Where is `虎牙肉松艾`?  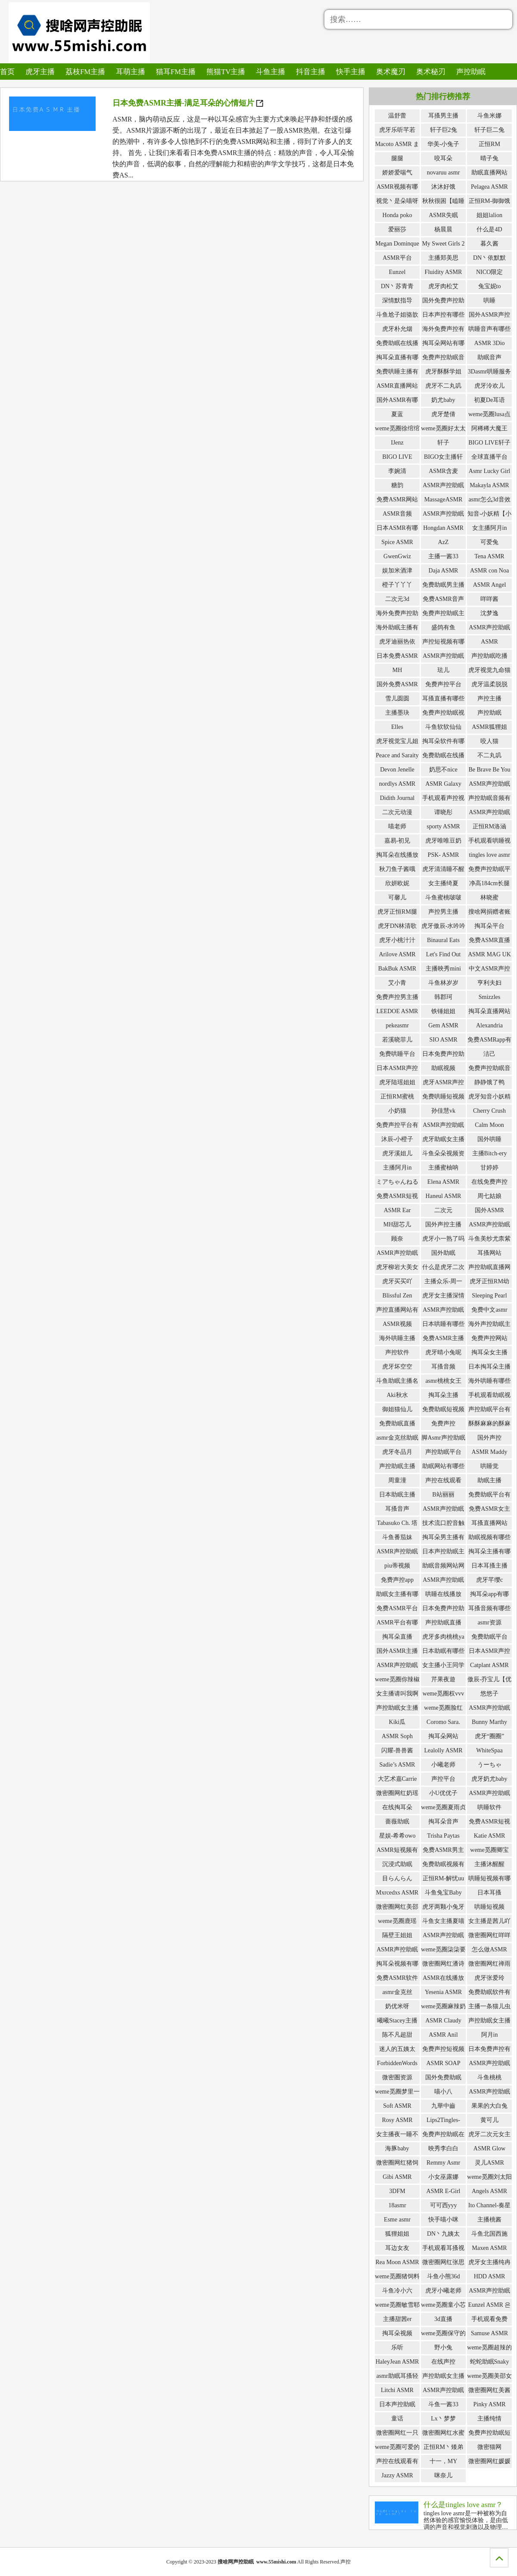 虎牙肉松艾 is located at coordinates (443, 286).